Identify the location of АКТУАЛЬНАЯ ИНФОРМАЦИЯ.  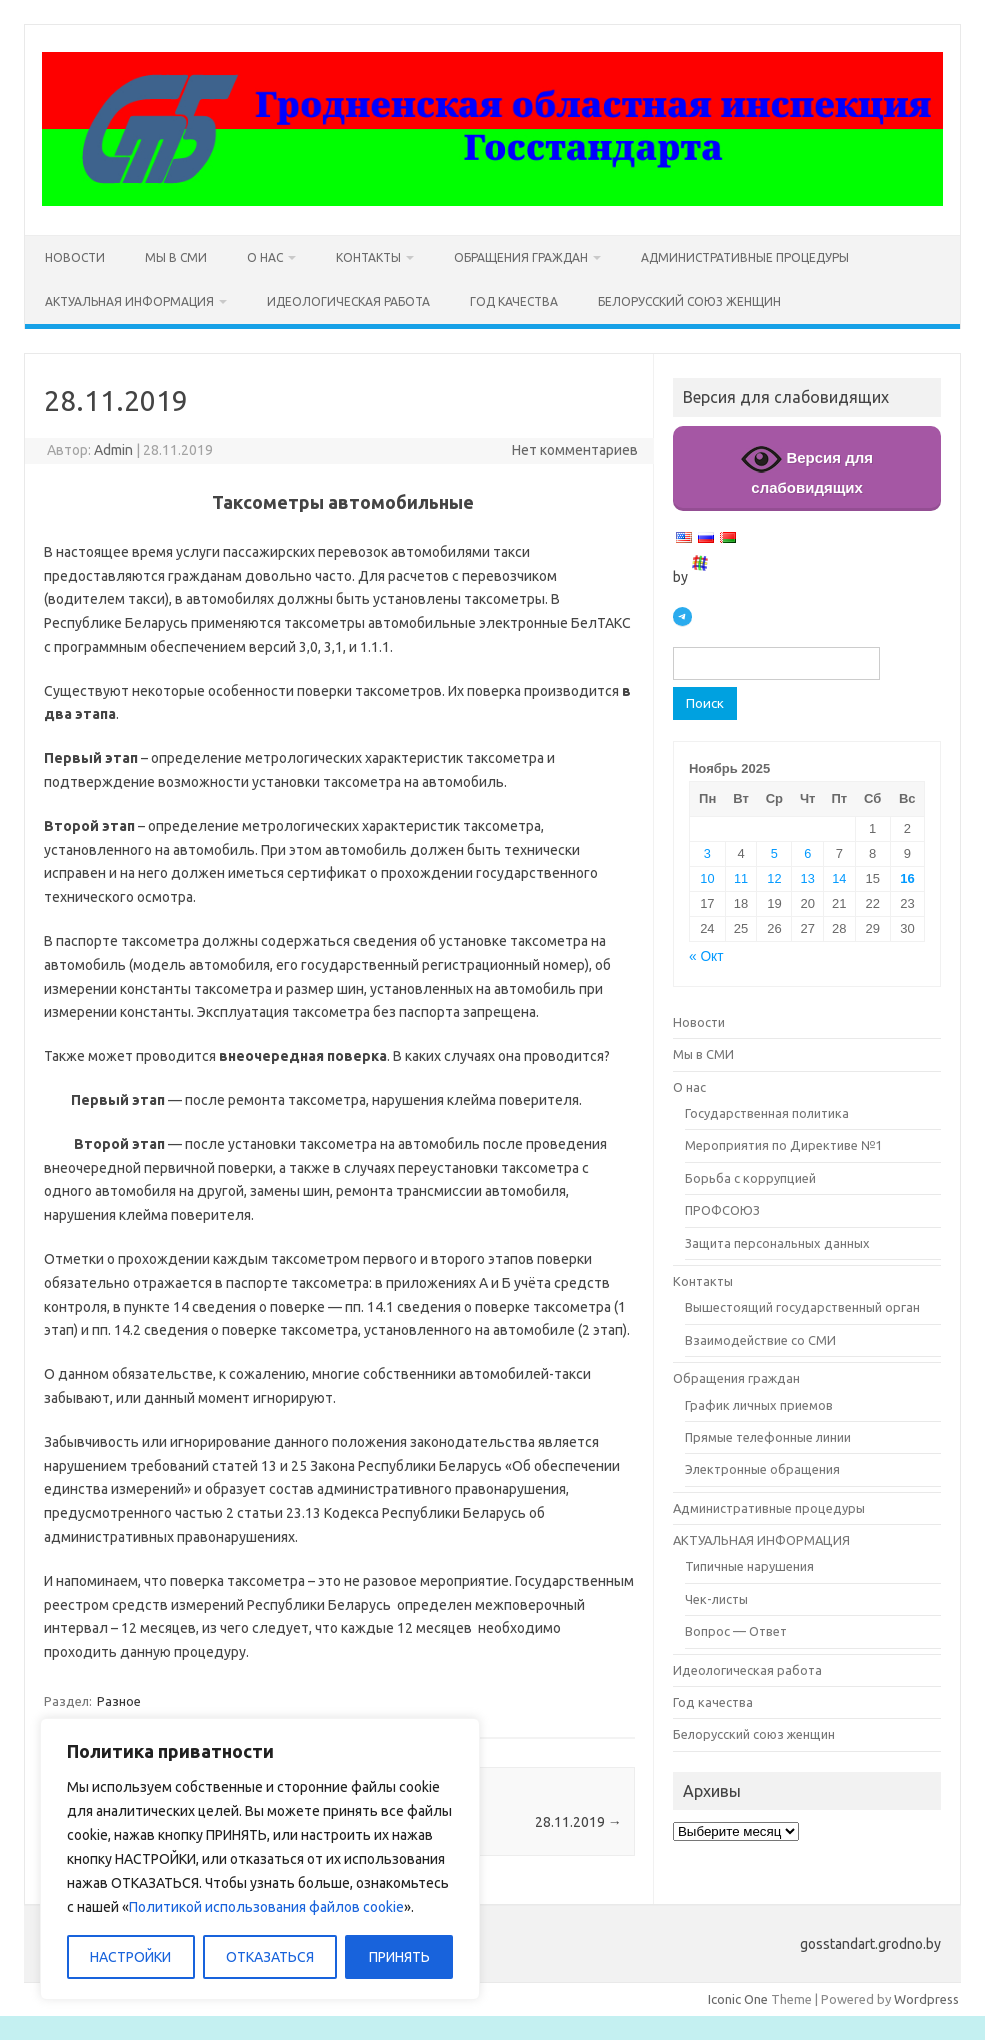
(129, 301).